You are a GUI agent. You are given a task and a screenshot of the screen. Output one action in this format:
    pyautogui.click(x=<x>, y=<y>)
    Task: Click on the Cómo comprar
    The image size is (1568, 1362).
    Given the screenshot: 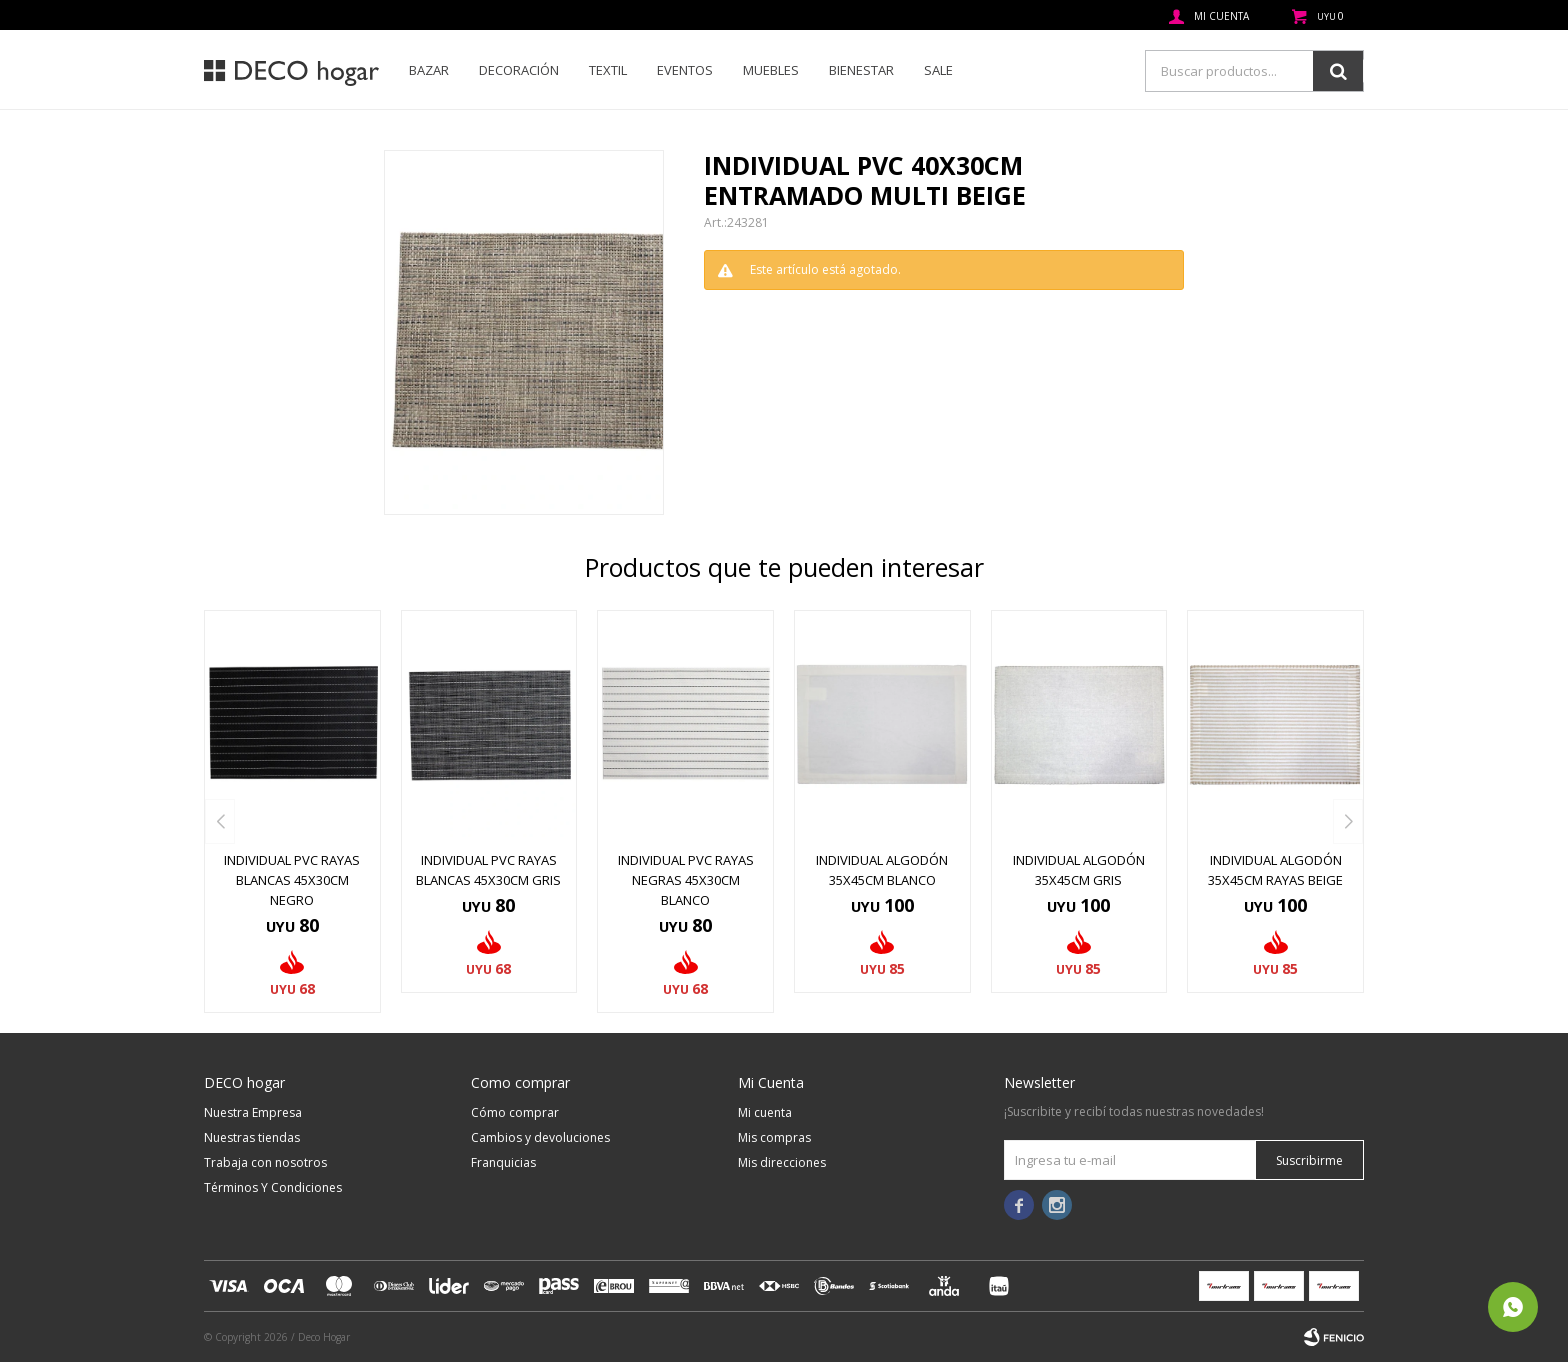 What is the action you would take?
    pyautogui.click(x=515, y=1112)
    